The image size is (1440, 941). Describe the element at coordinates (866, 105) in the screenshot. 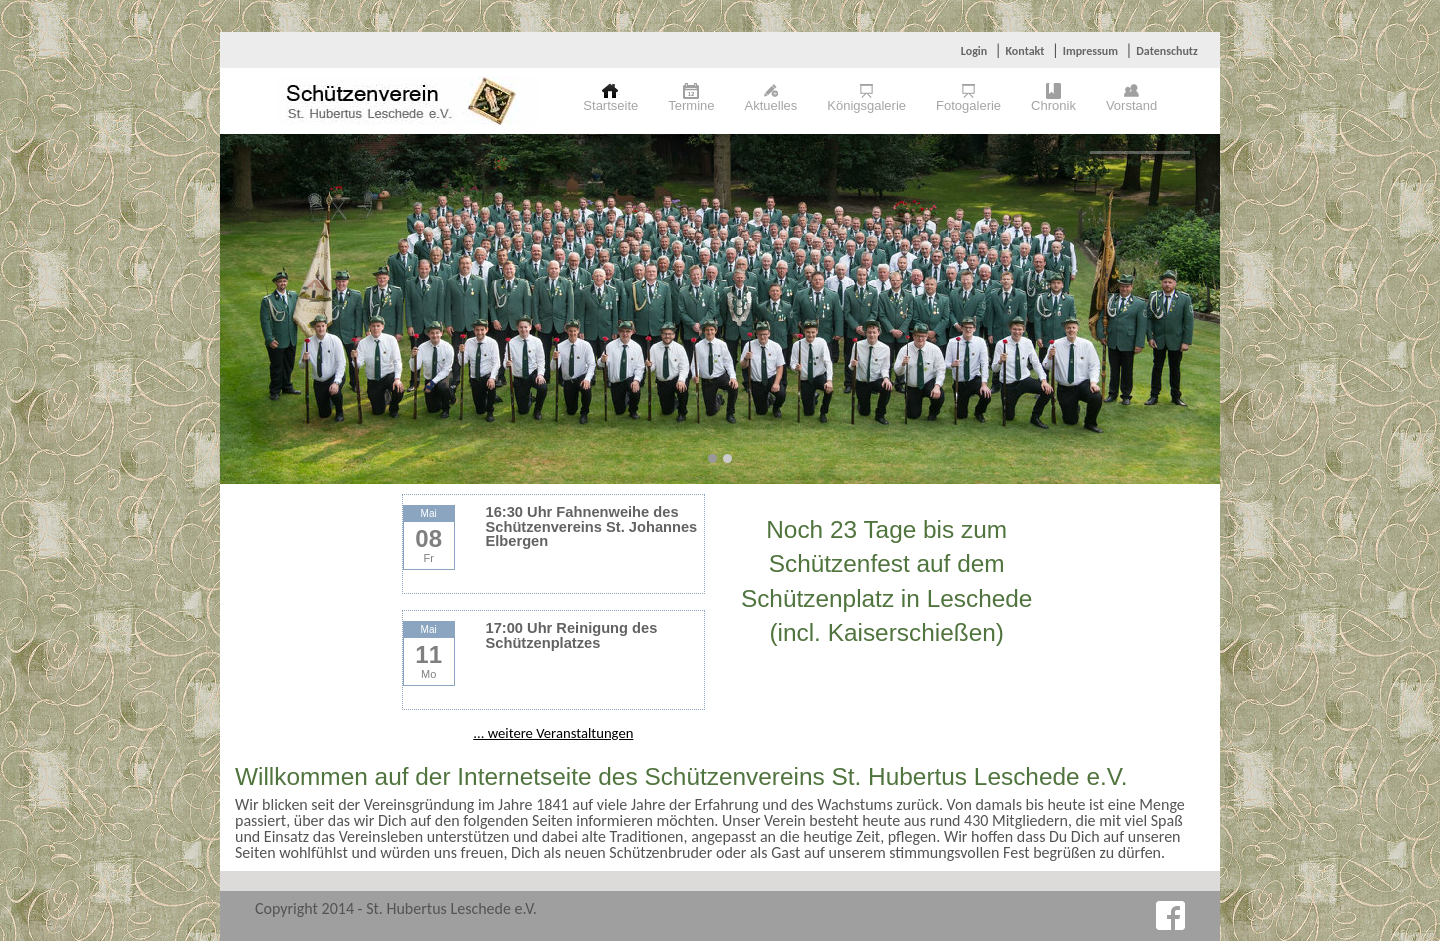

I see `Königsgalerie` at that location.